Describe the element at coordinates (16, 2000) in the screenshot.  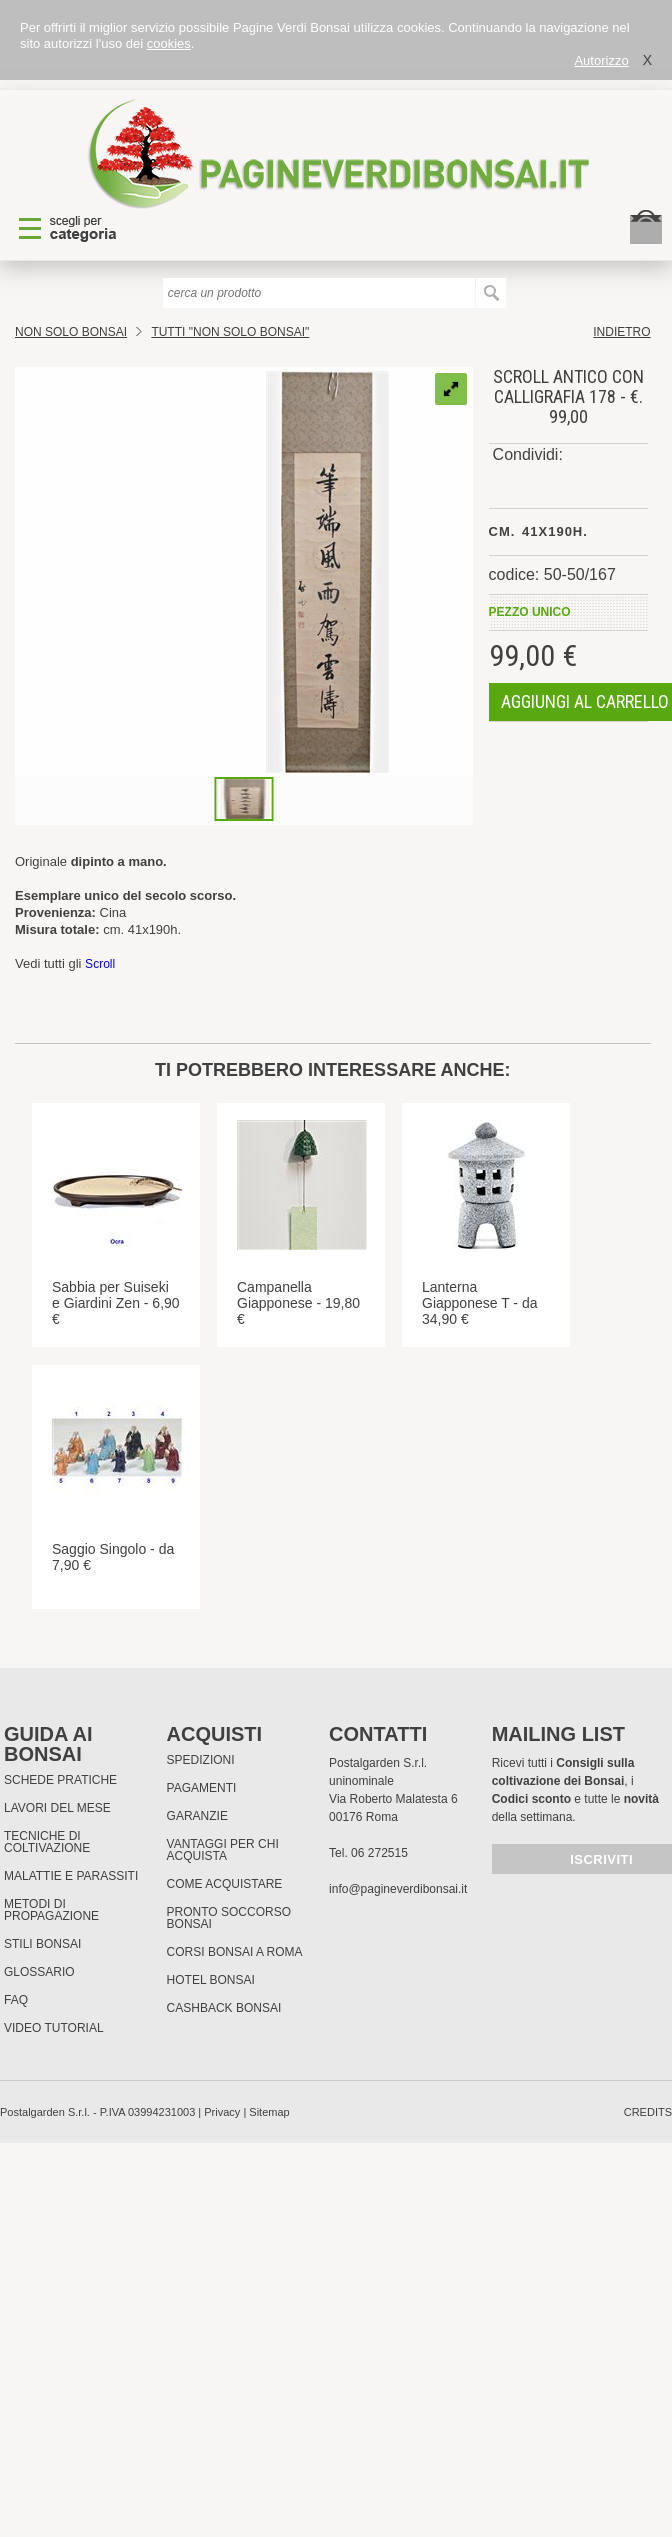
I see `FAQ` at that location.